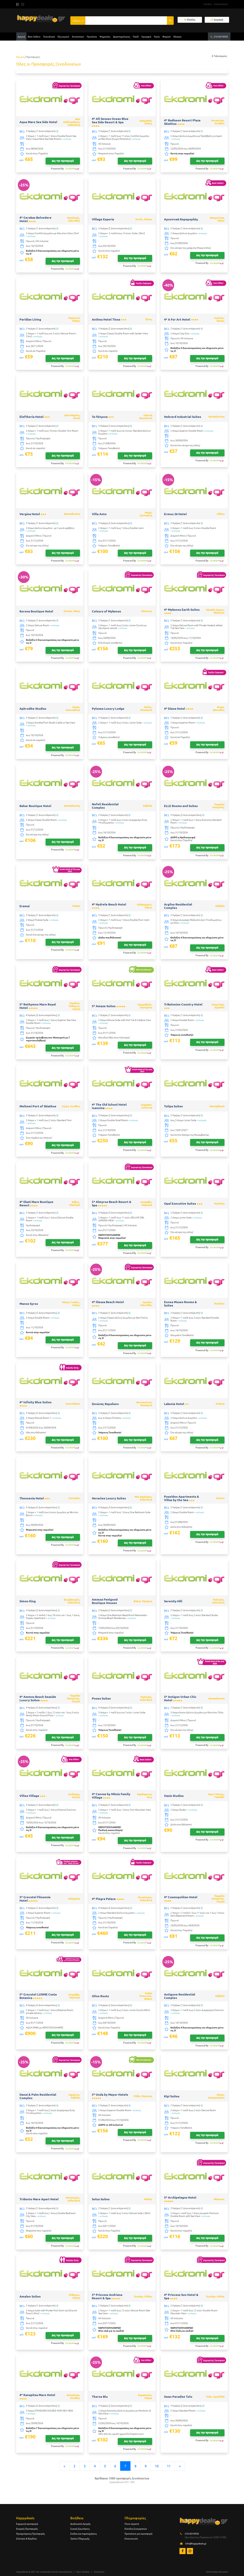 This screenshot has height=2576, width=244. Describe the element at coordinates (131, 2538) in the screenshot. I see `Επικοινωνία` at that location.